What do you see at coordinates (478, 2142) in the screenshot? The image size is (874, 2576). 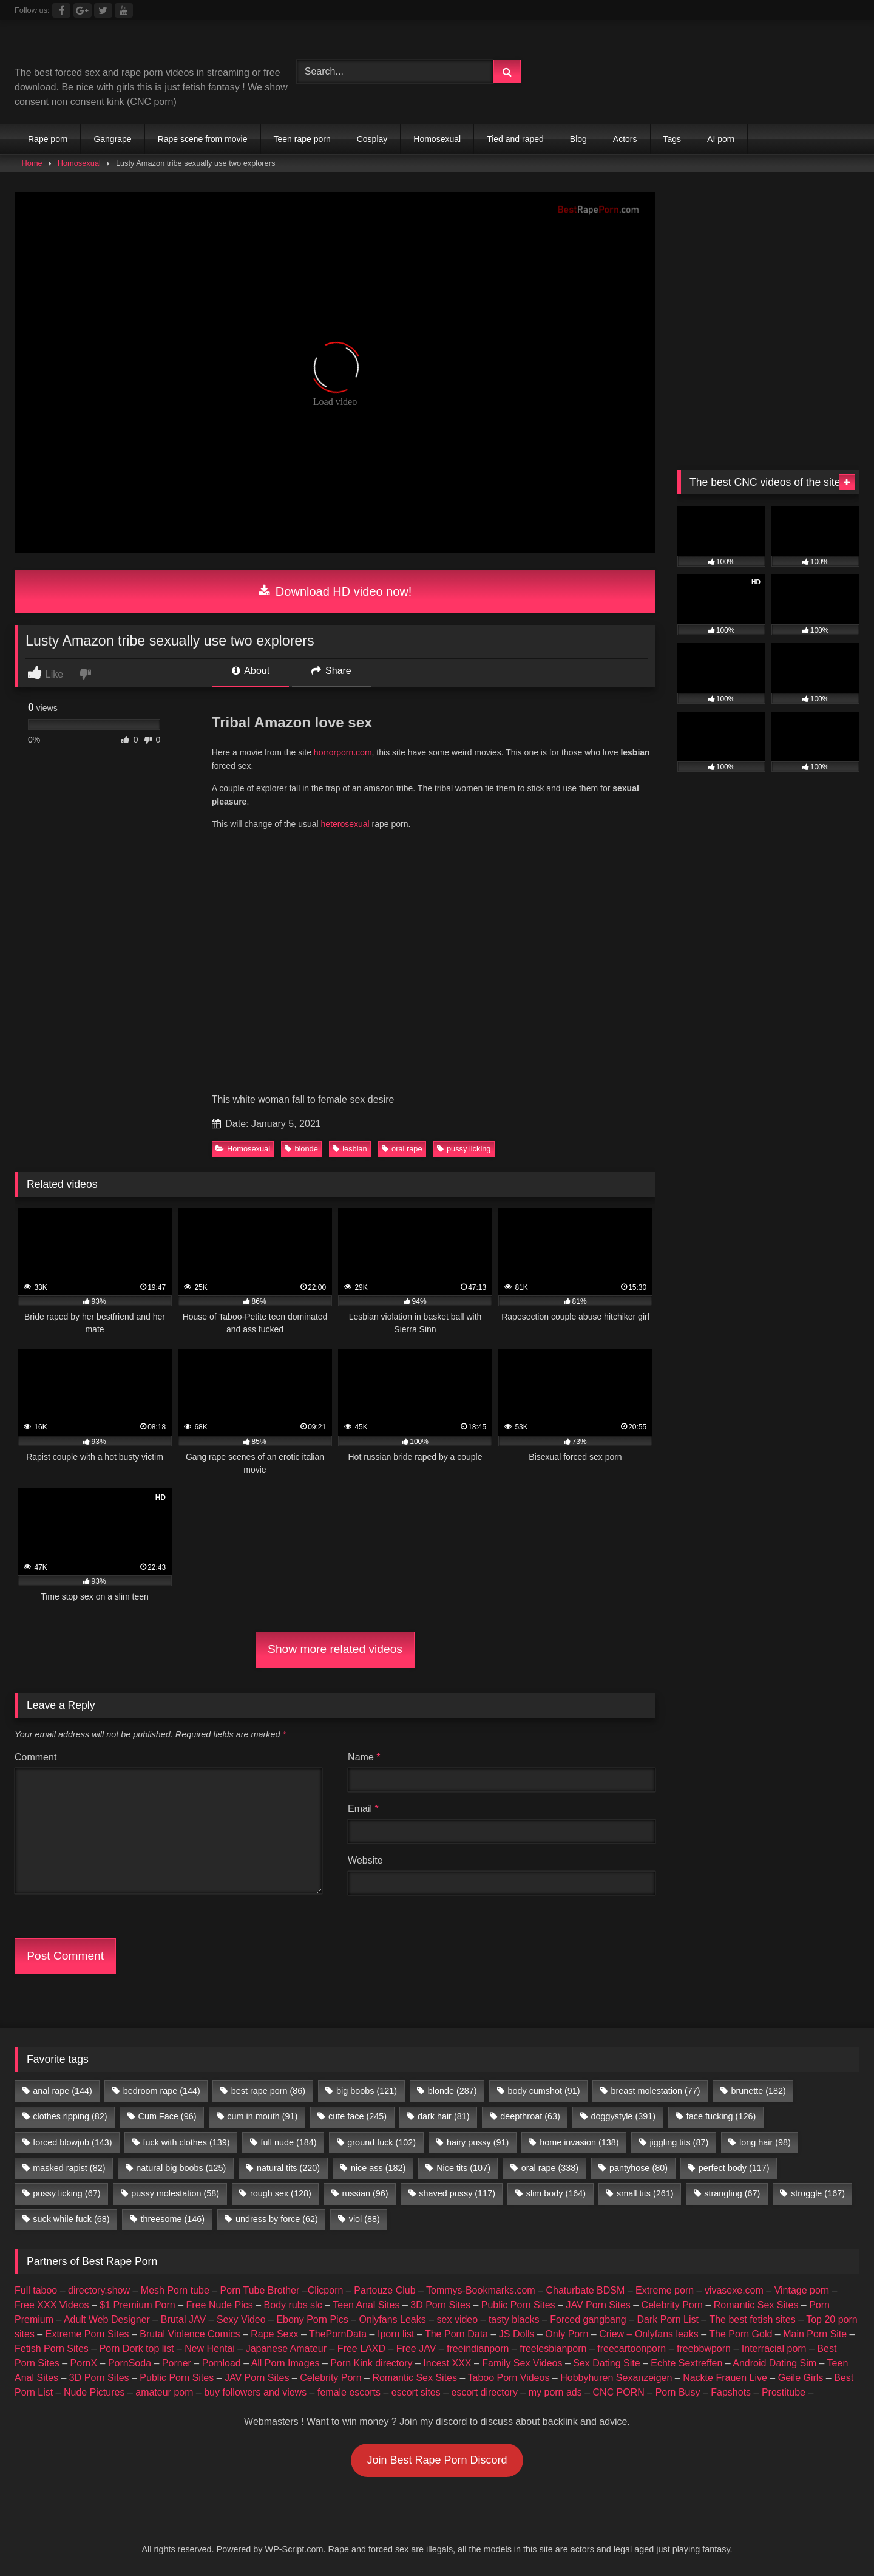 I see `hairy pussy [hairy pussy (91 items)]` at bounding box center [478, 2142].